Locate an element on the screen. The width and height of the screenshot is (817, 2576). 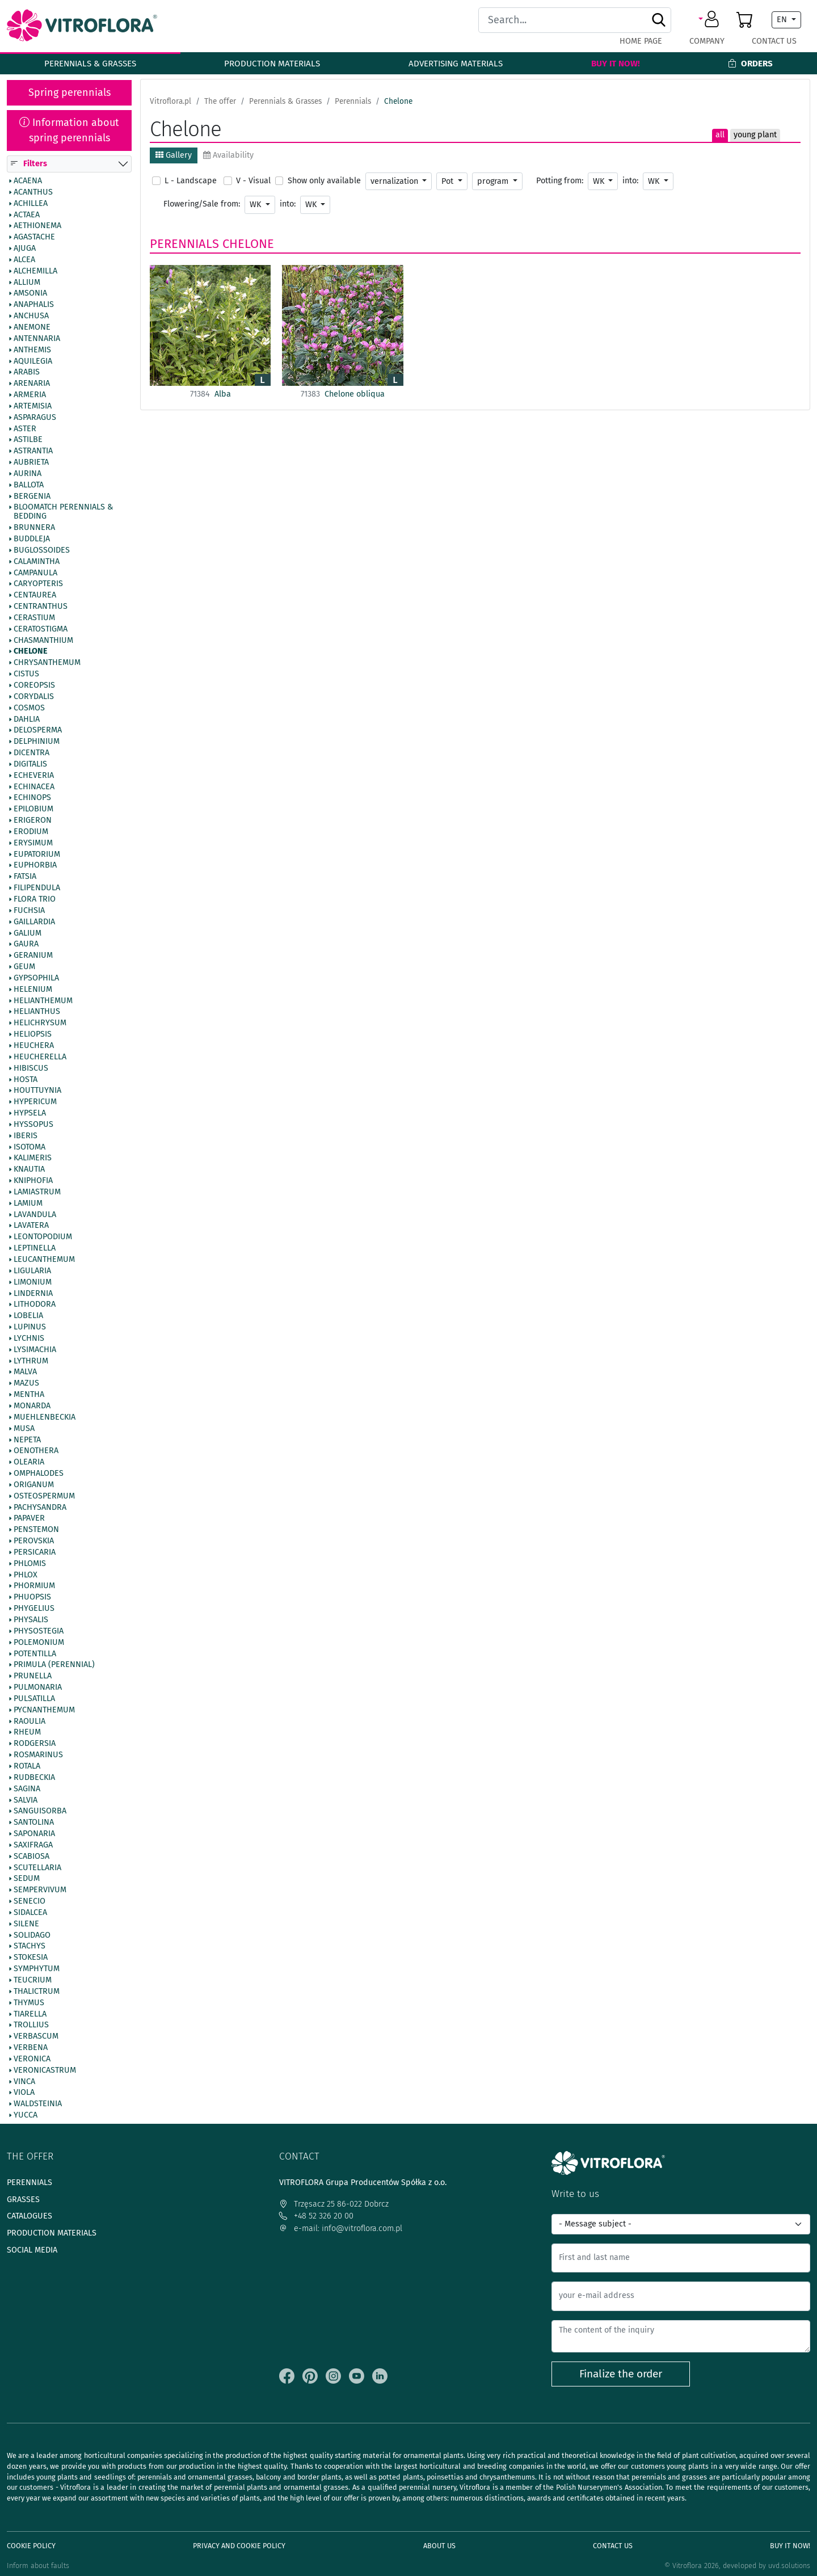
Solidago is located at coordinates (32, 1935).